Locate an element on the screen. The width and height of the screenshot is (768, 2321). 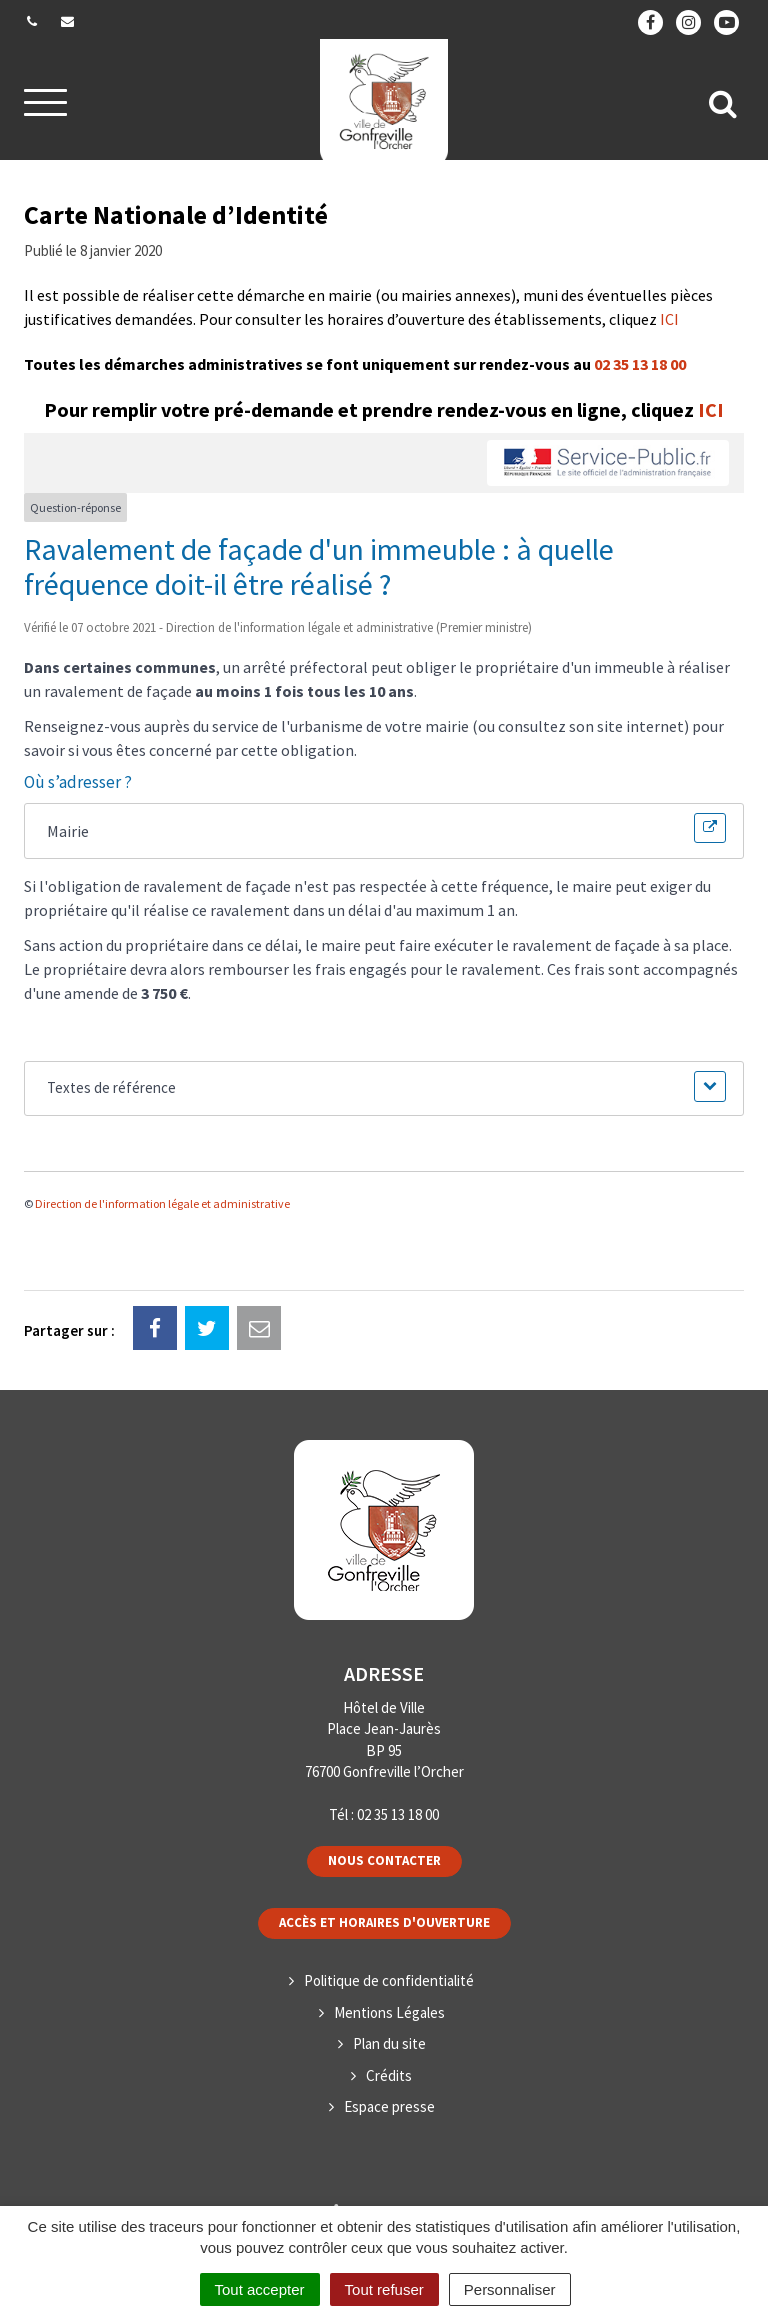
Plan du site is located at coordinates (389, 2043).